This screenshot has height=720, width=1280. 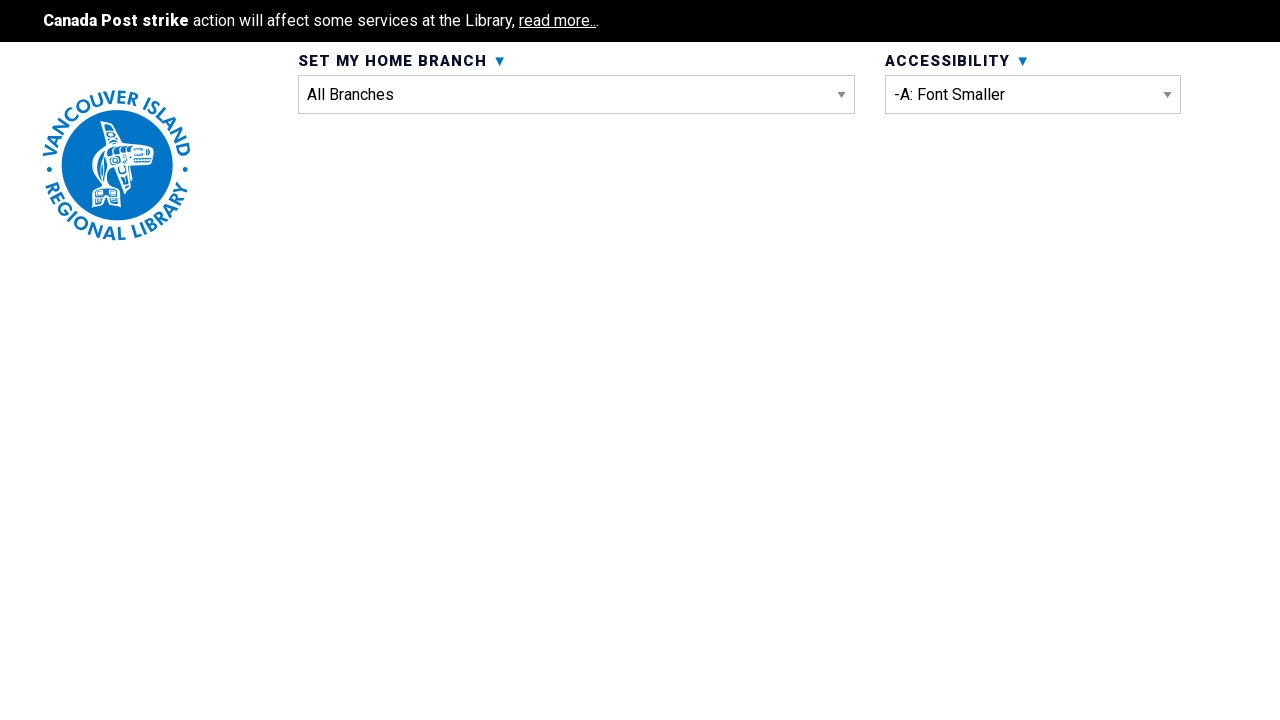 What do you see at coordinates (576, 138) in the screenshot?
I see `Set My Home Branch [menuitem]` at bounding box center [576, 138].